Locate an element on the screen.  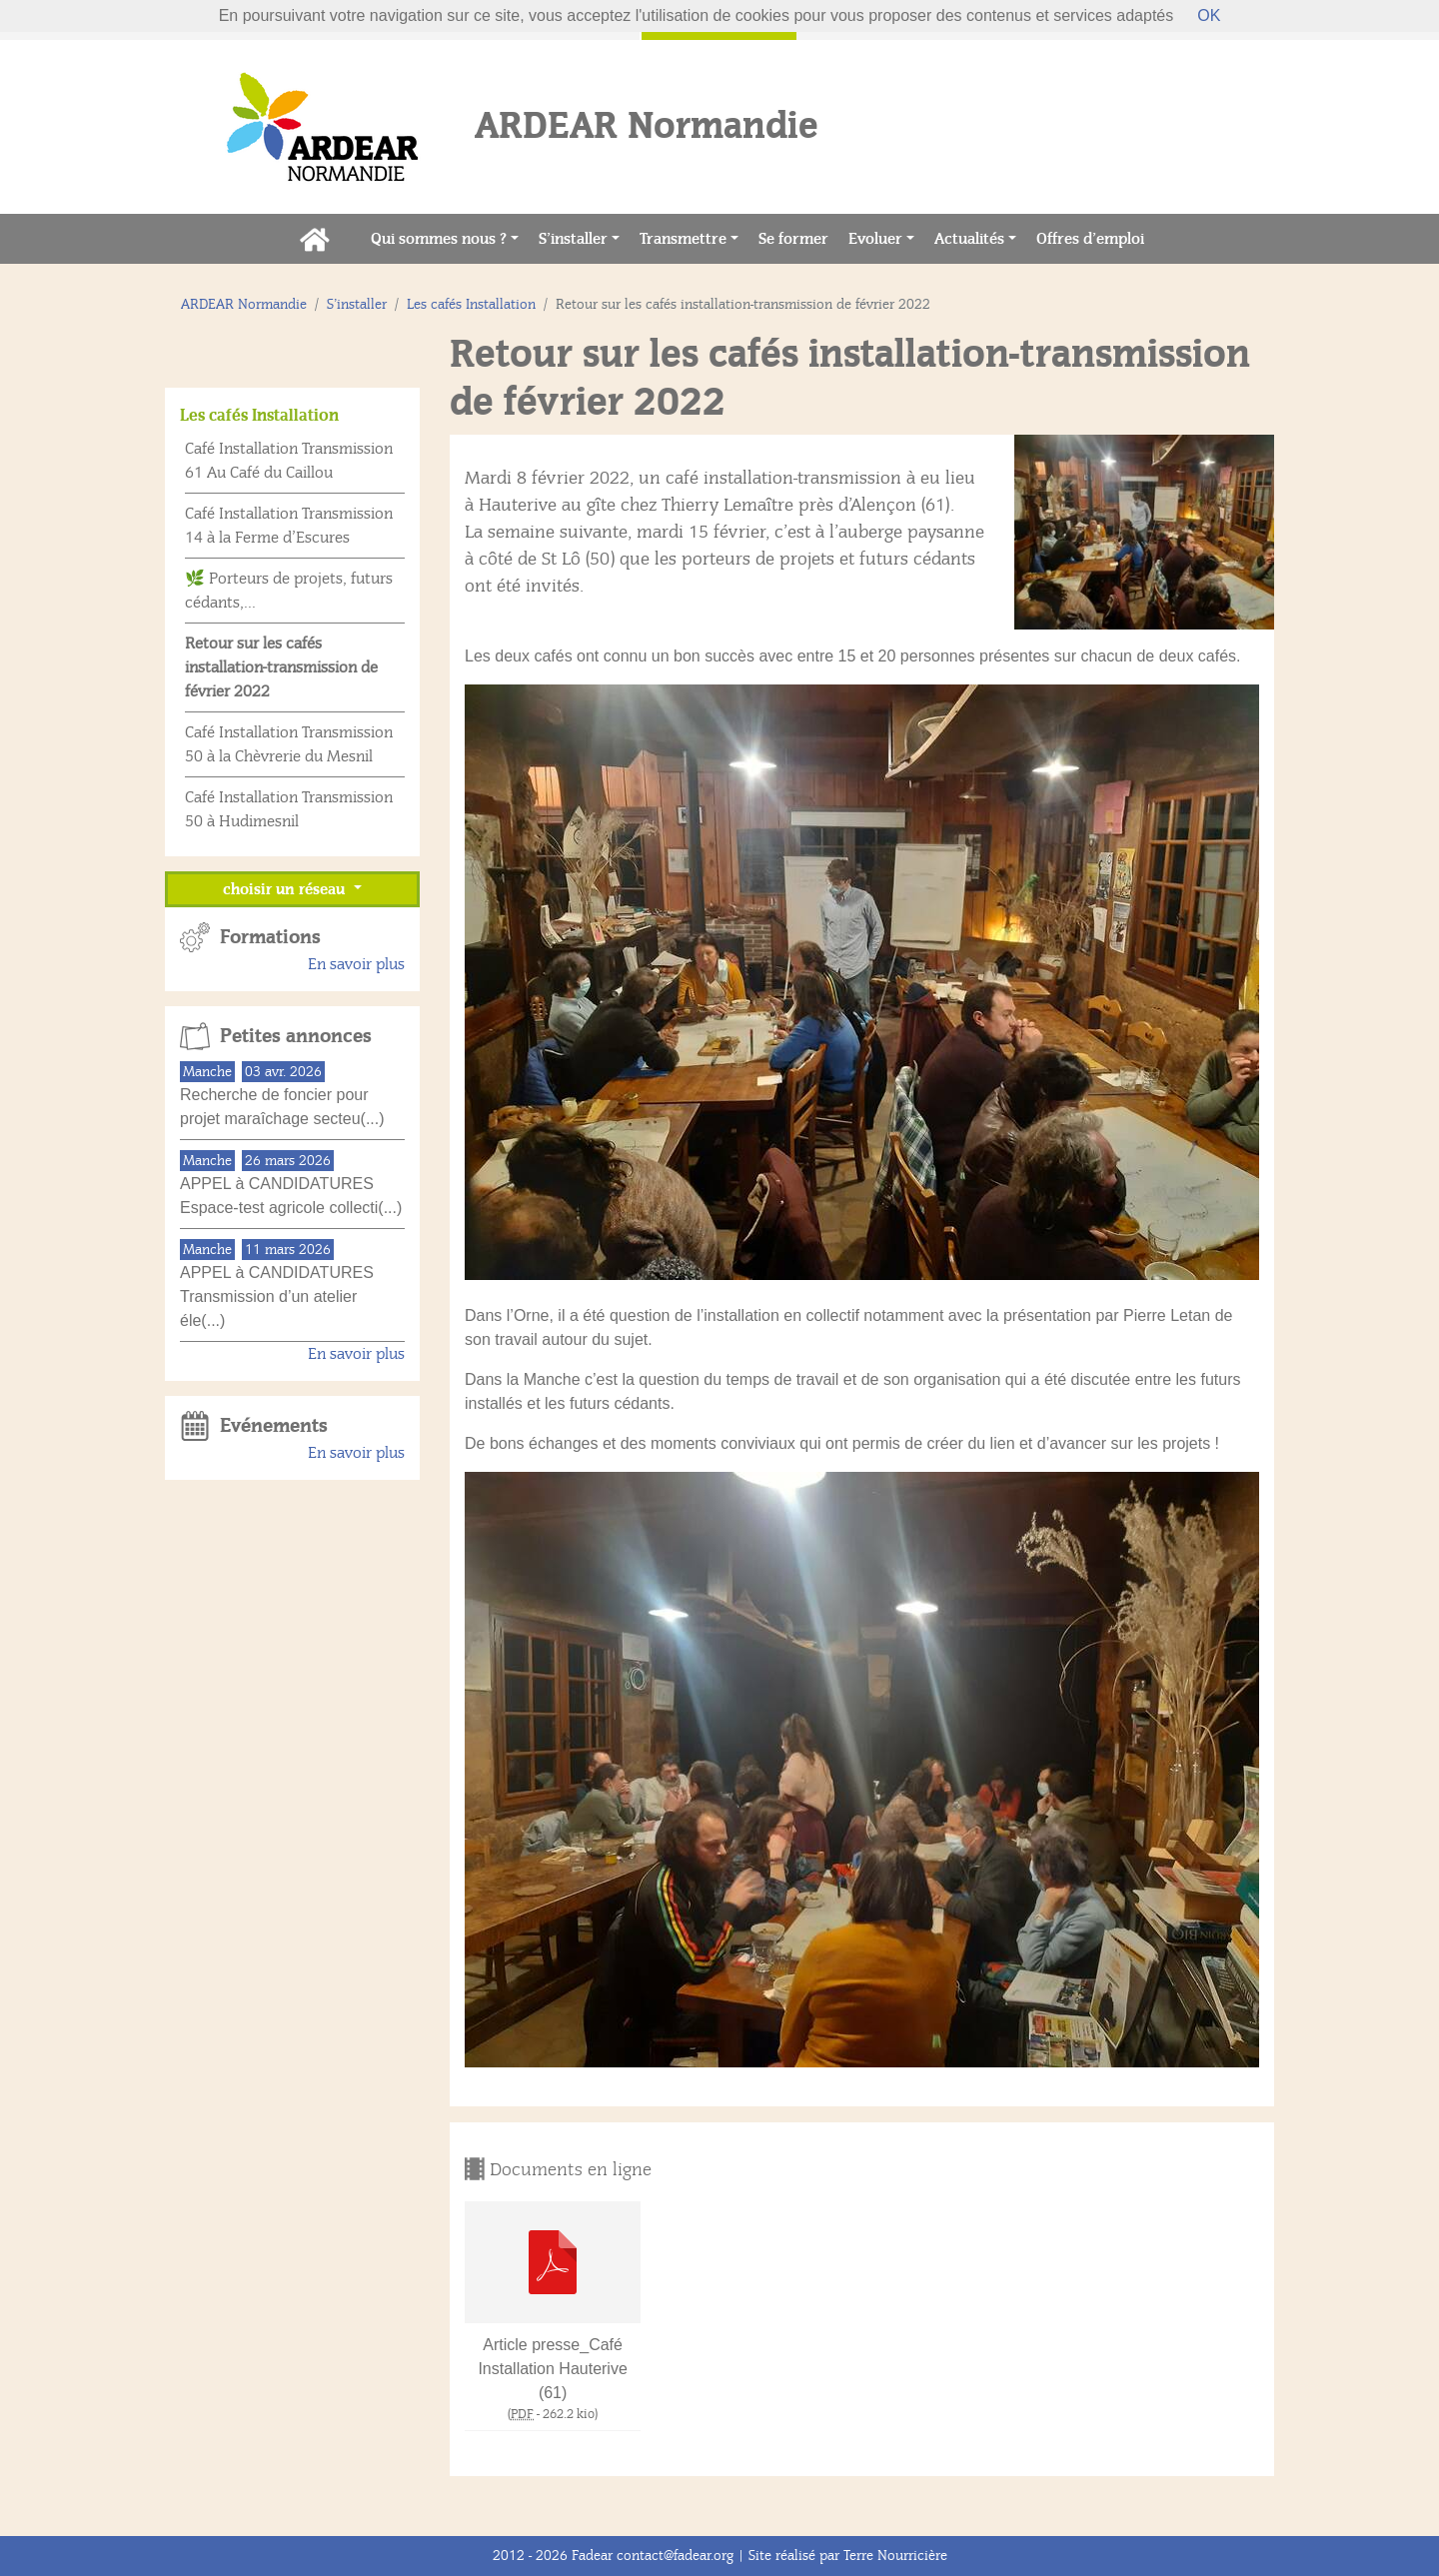
Les cafés Installation is located at coordinates (471, 304).